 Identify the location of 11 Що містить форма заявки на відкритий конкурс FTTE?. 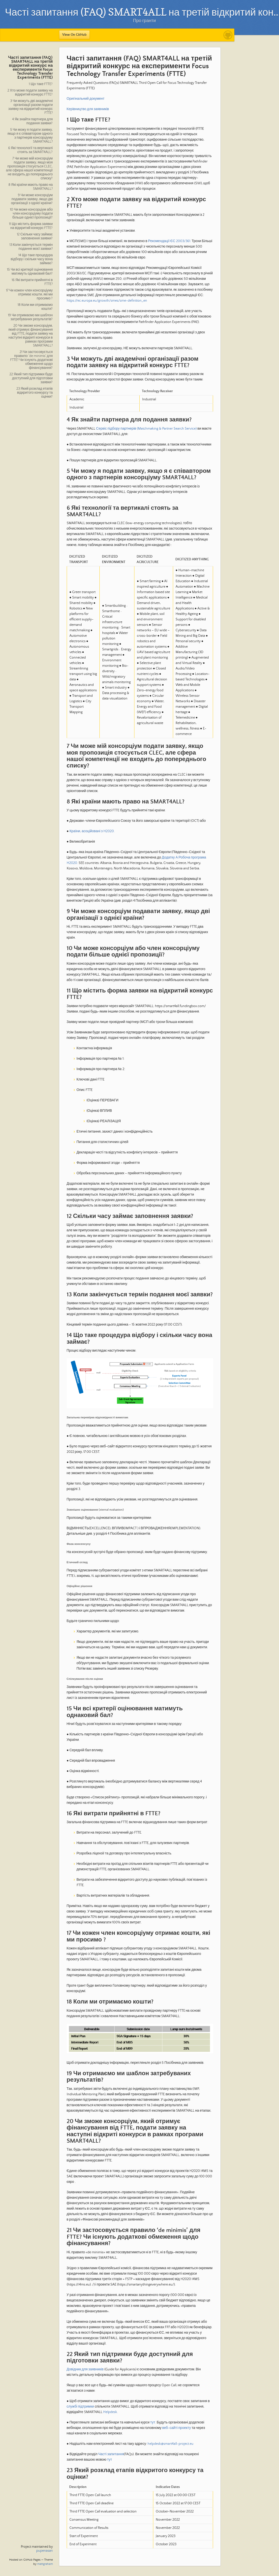
(31, 226).